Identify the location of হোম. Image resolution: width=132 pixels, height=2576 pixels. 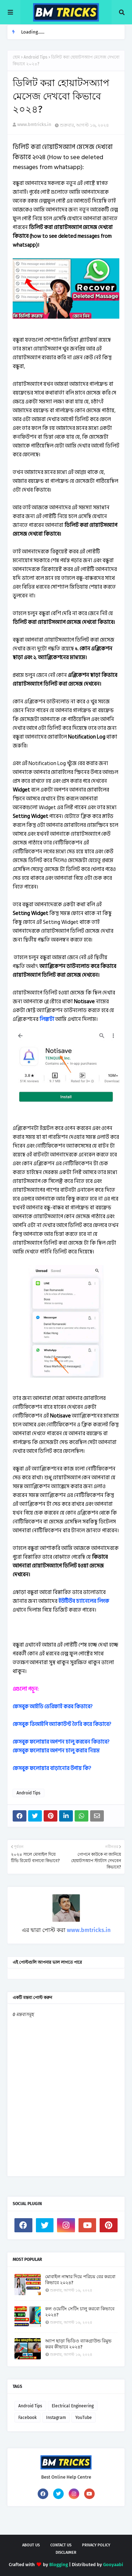
(16, 57).